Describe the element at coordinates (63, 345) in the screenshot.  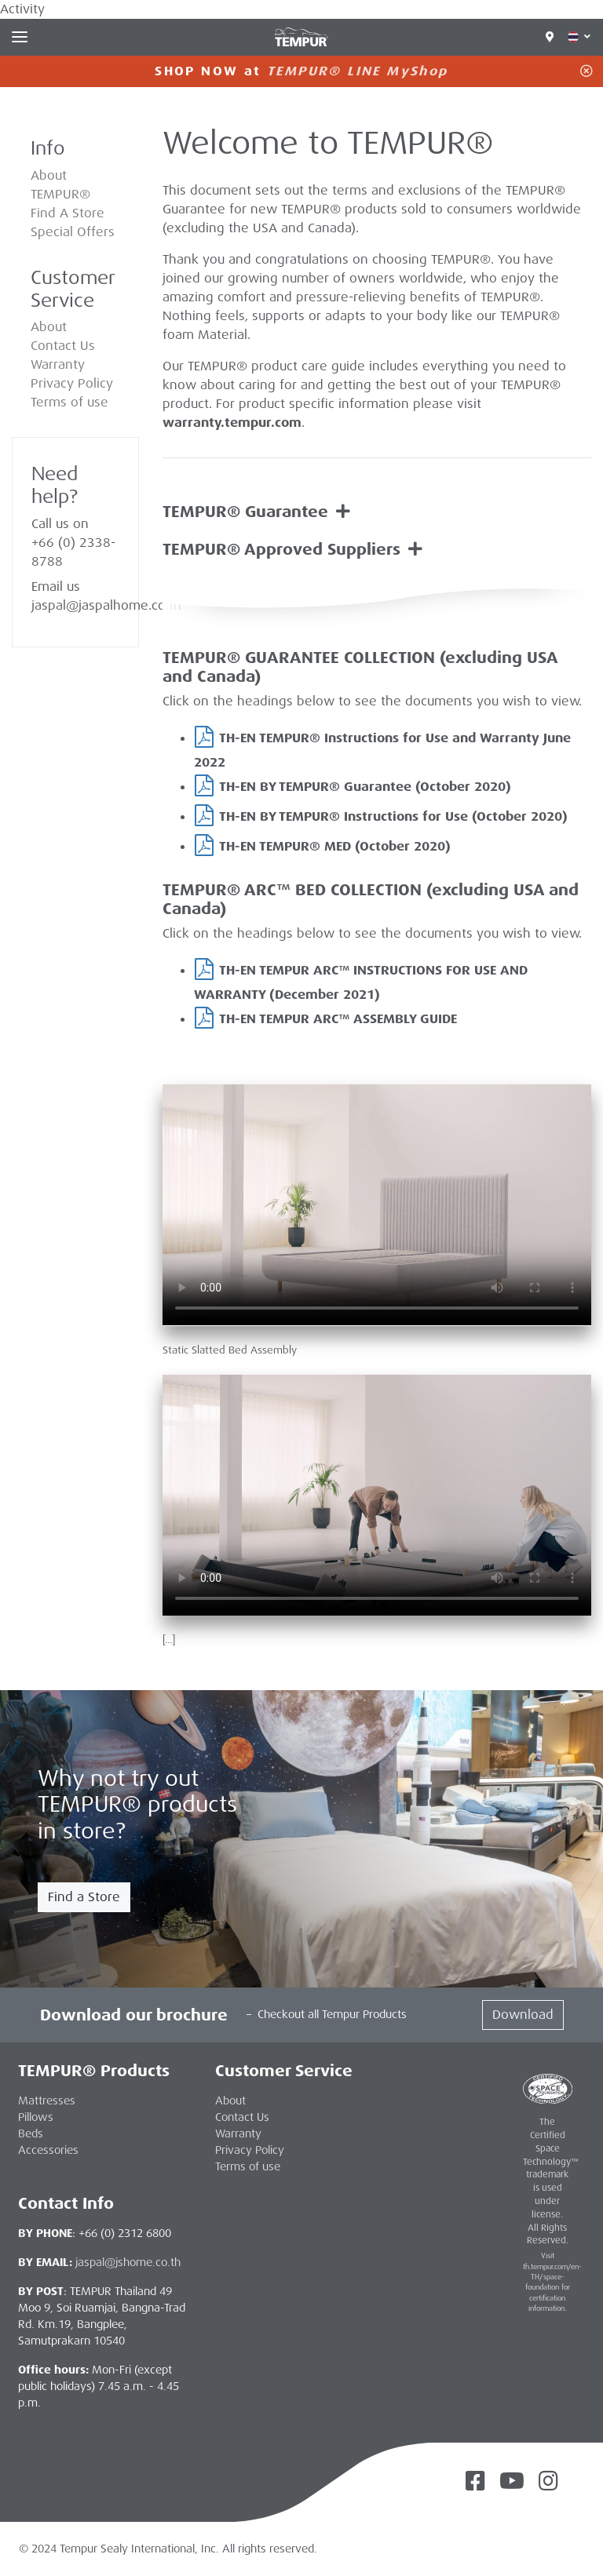
I see `Contact Us` at that location.